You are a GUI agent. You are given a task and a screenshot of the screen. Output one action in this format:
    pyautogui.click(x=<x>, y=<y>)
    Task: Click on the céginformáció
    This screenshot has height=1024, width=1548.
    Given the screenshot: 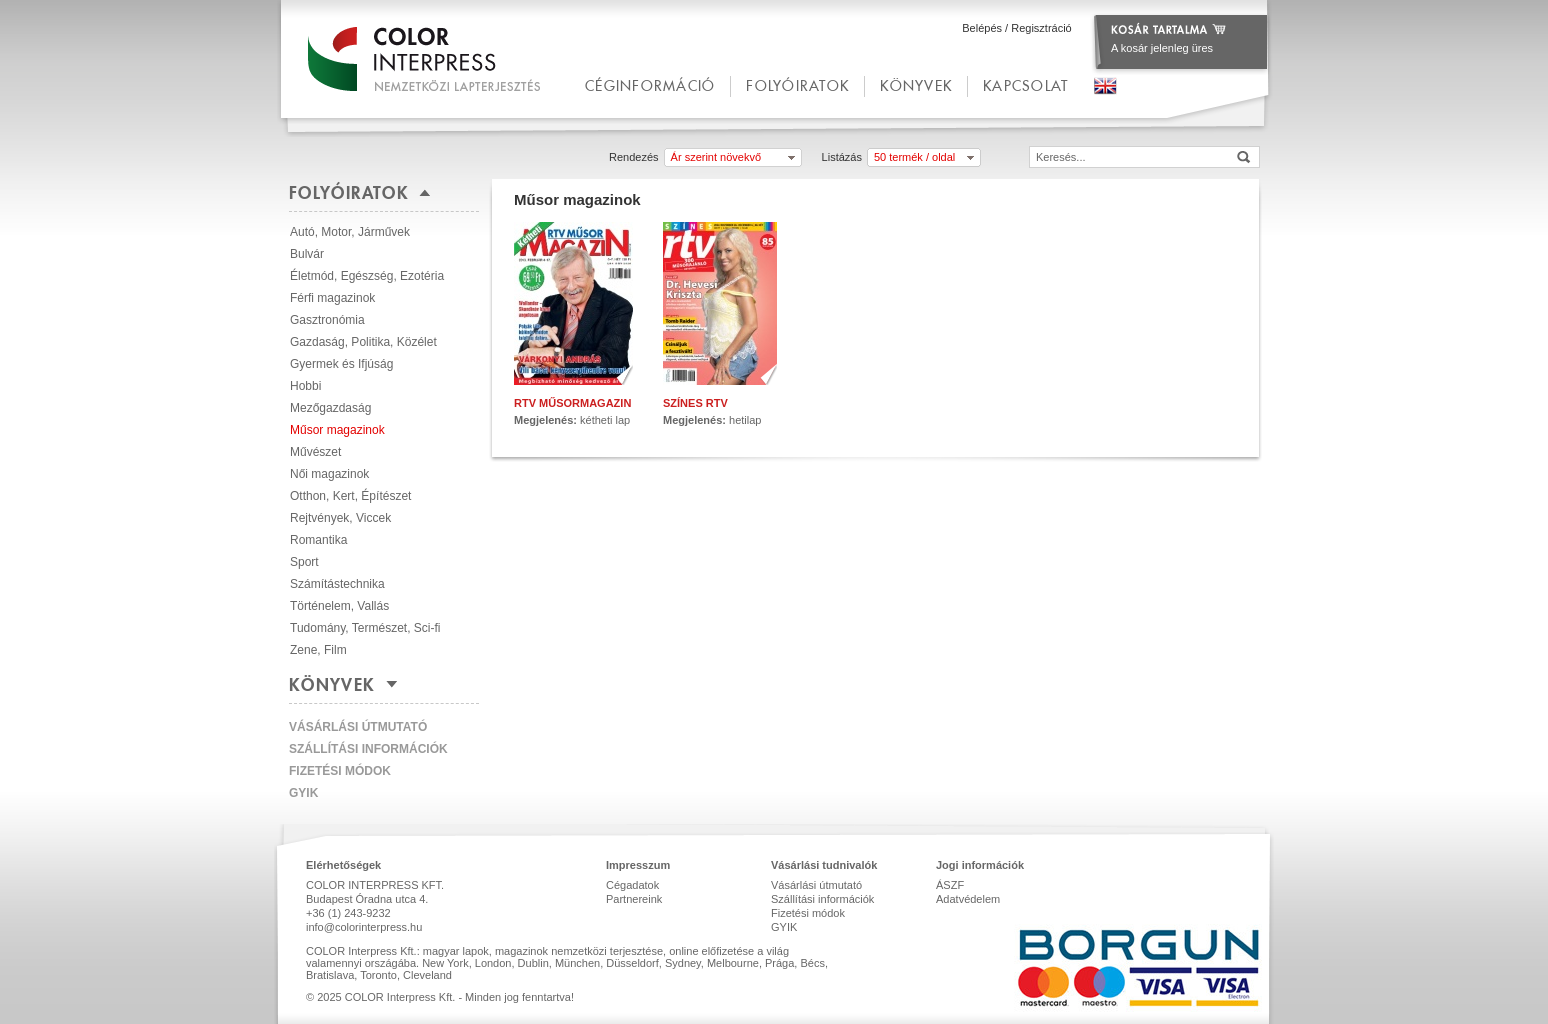 What is the action you would take?
    pyautogui.click(x=650, y=85)
    